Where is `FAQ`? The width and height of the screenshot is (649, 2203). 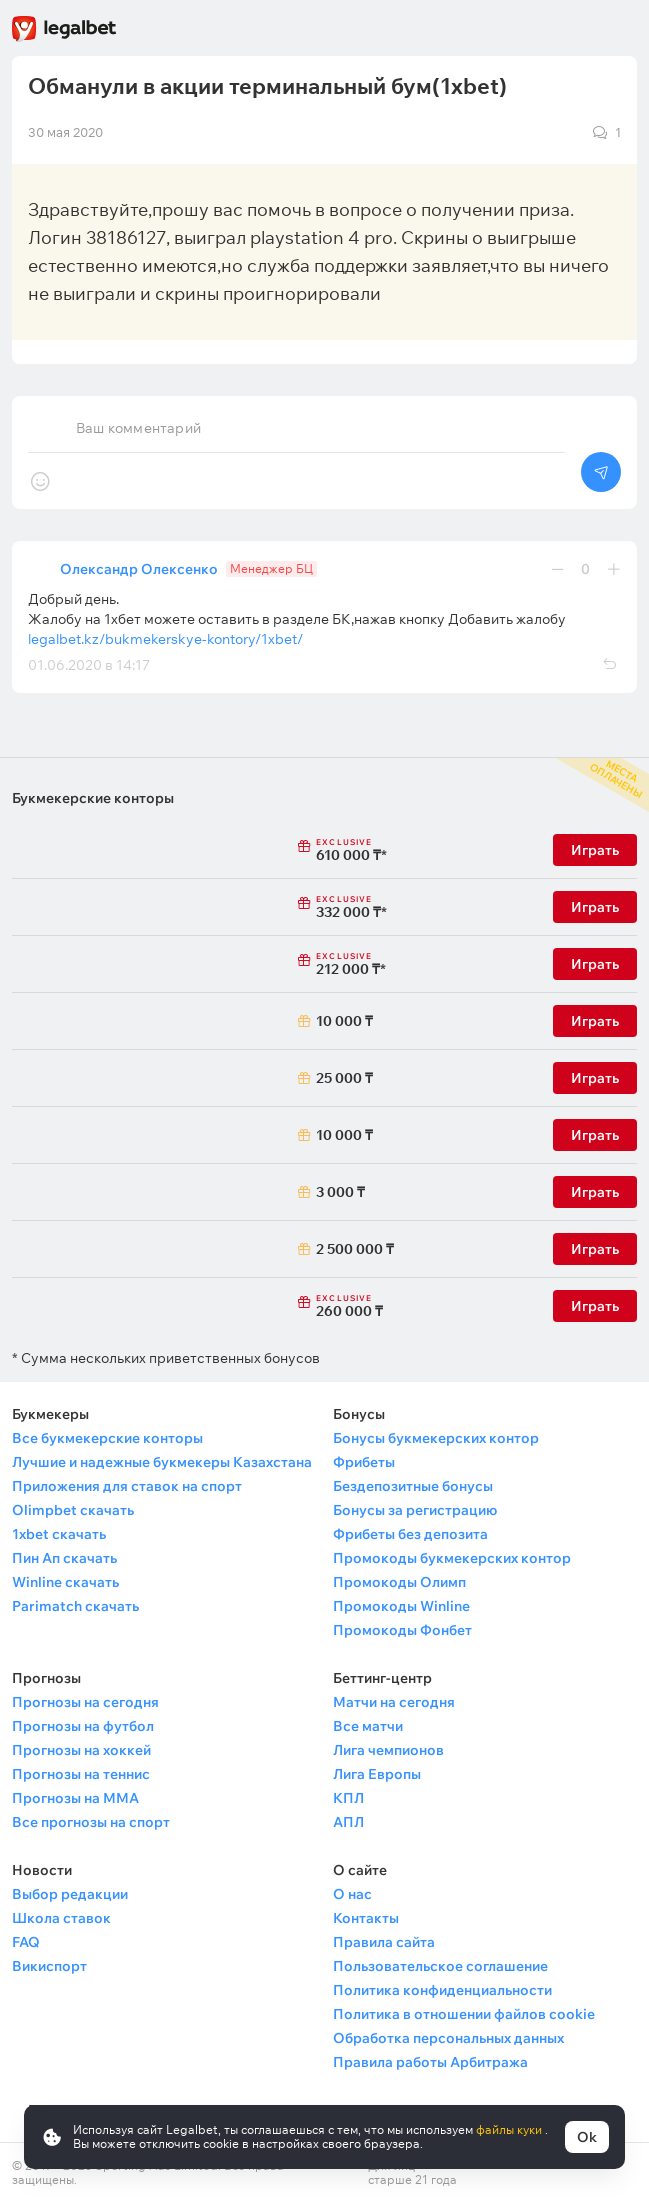 FAQ is located at coordinates (26, 1942).